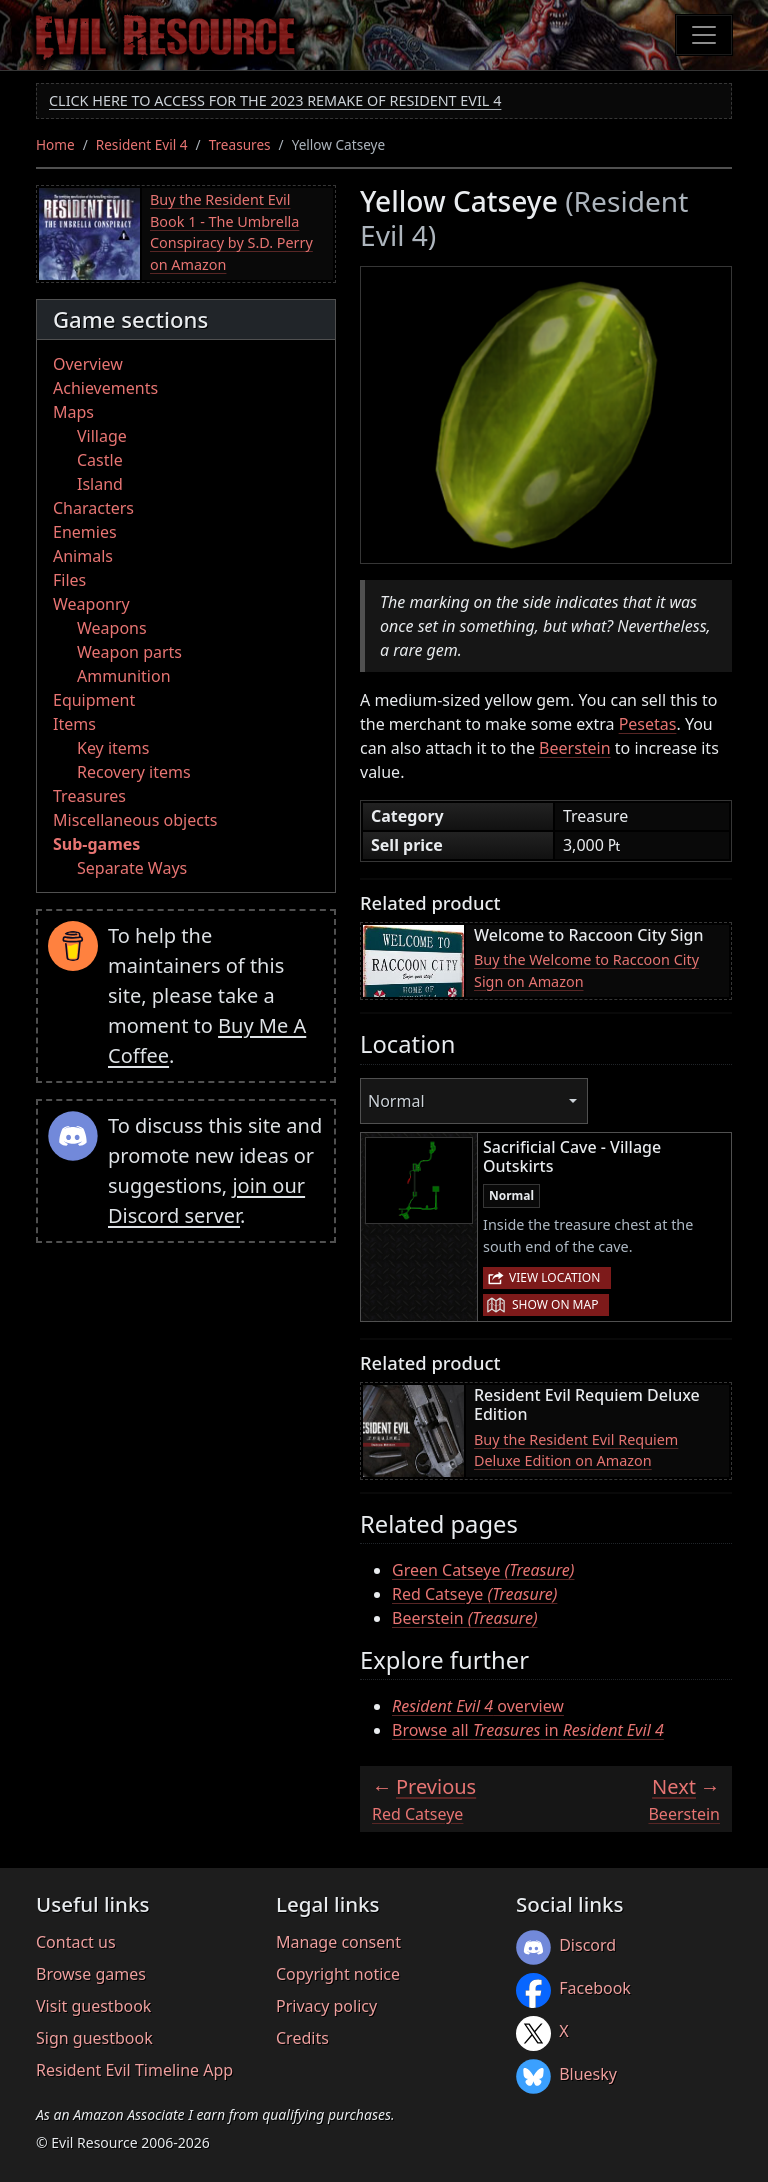  Describe the element at coordinates (100, 484) in the screenshot. I see `Island` at that location.